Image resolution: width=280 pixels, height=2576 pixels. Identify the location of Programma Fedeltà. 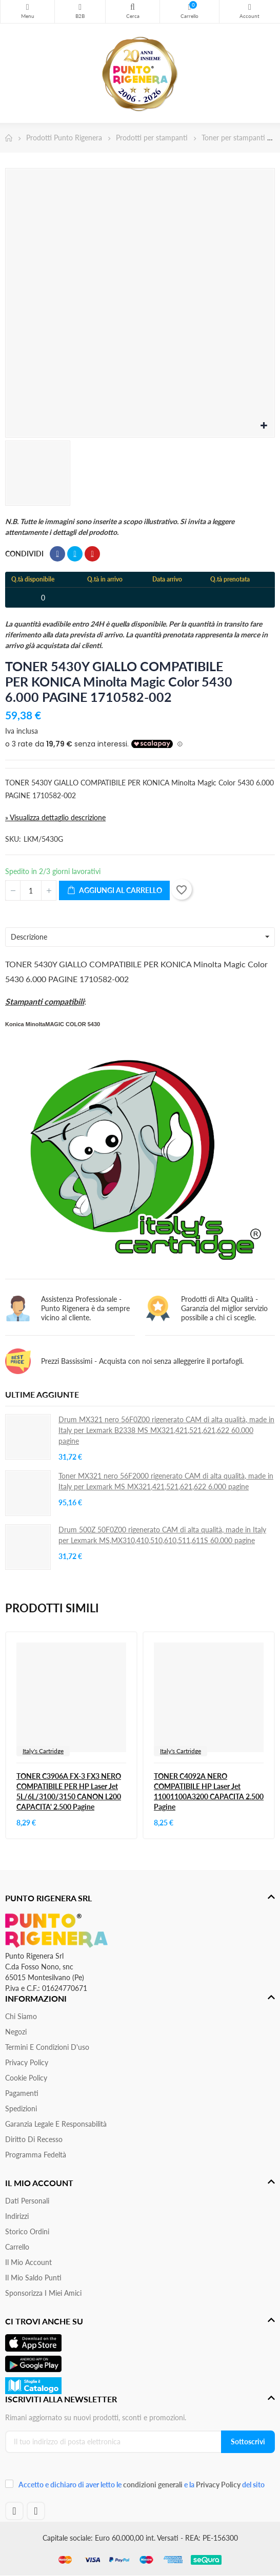
(35, 2154).